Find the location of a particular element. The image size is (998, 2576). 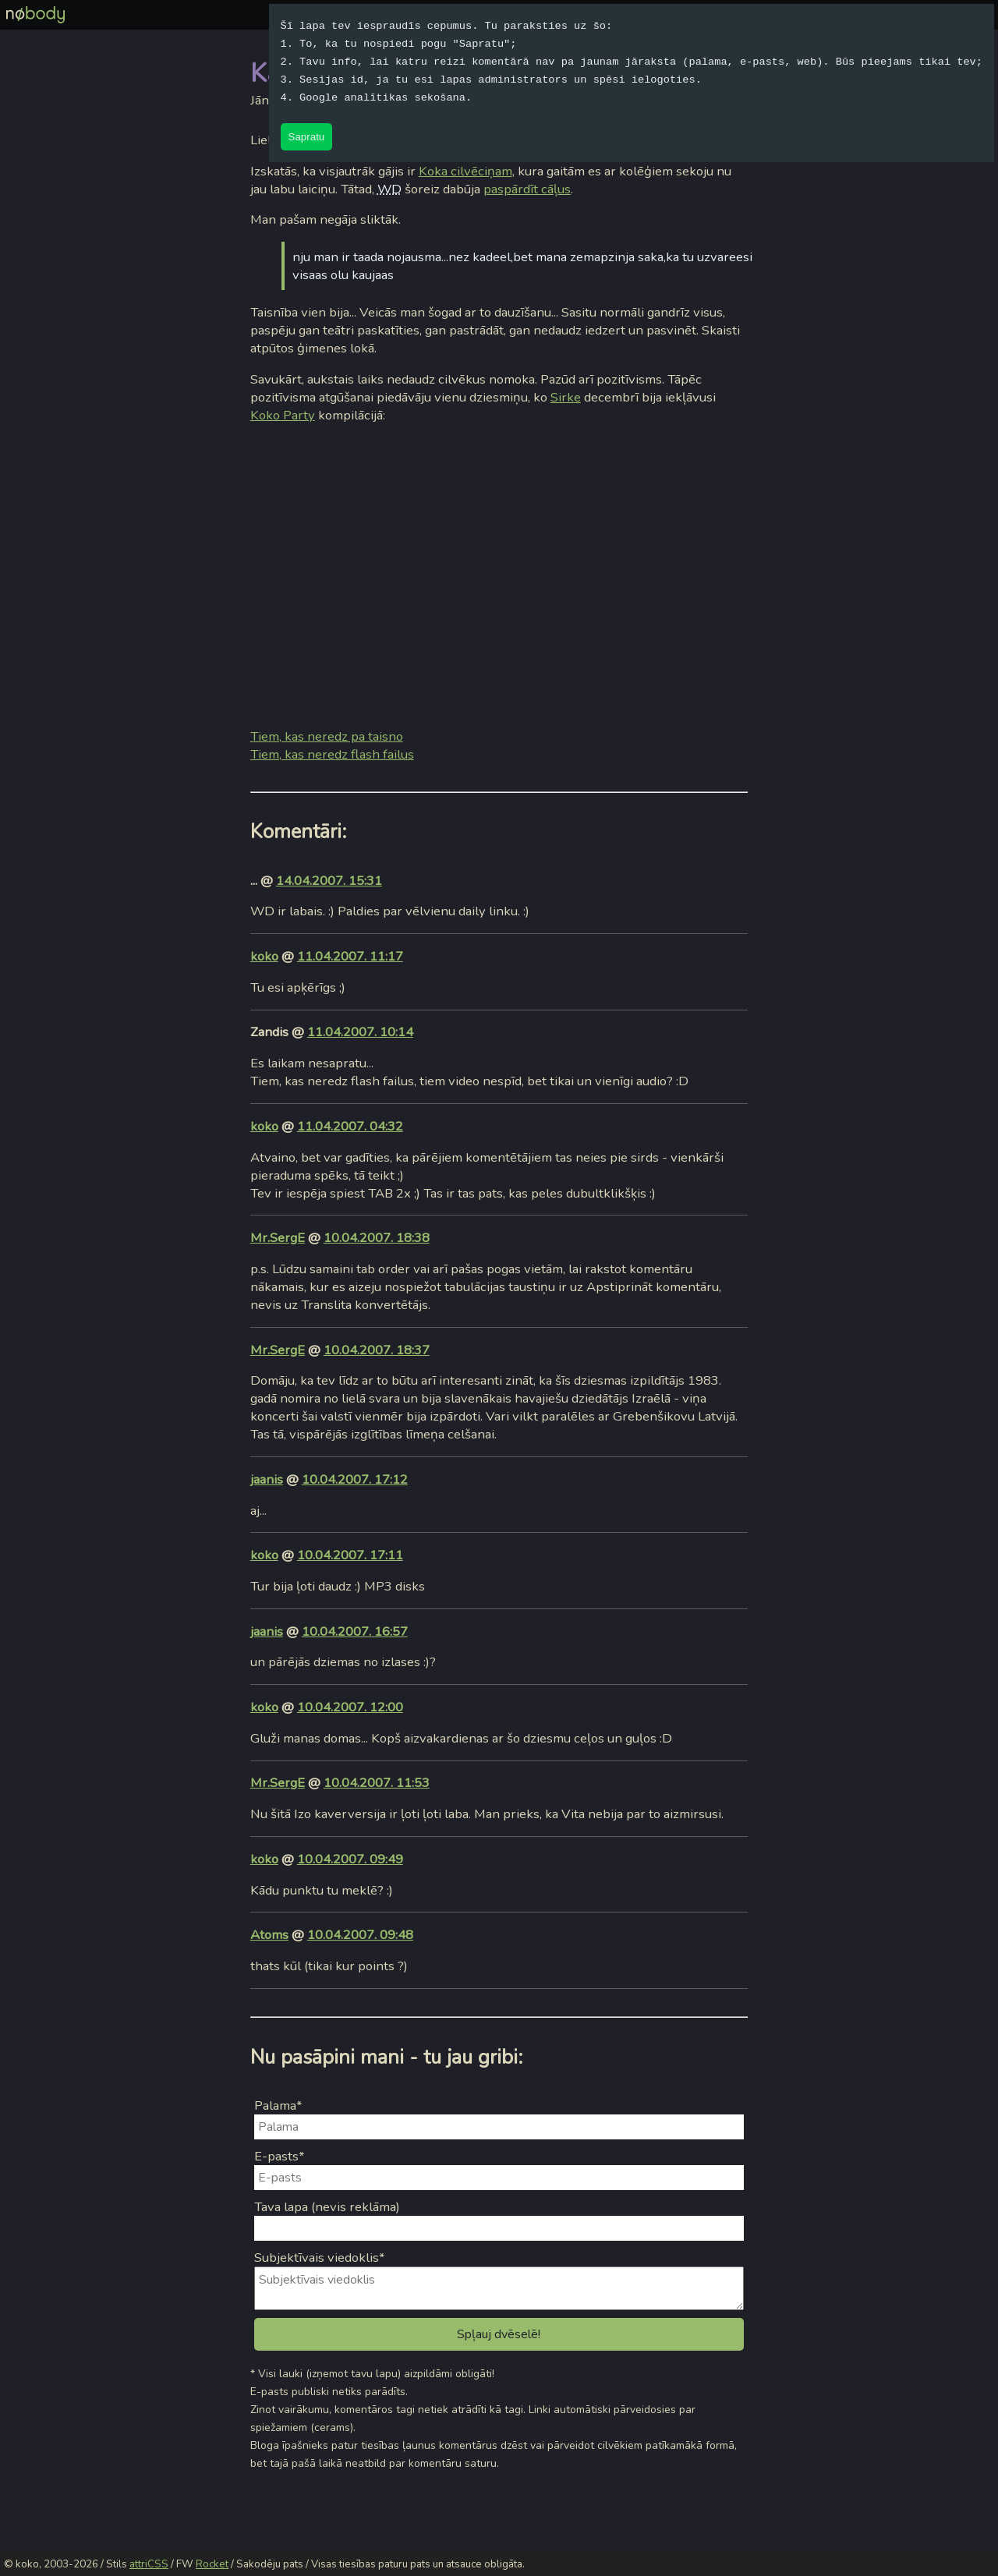

10.04.2007. 17:11 is located at coordinates (350, 1555).